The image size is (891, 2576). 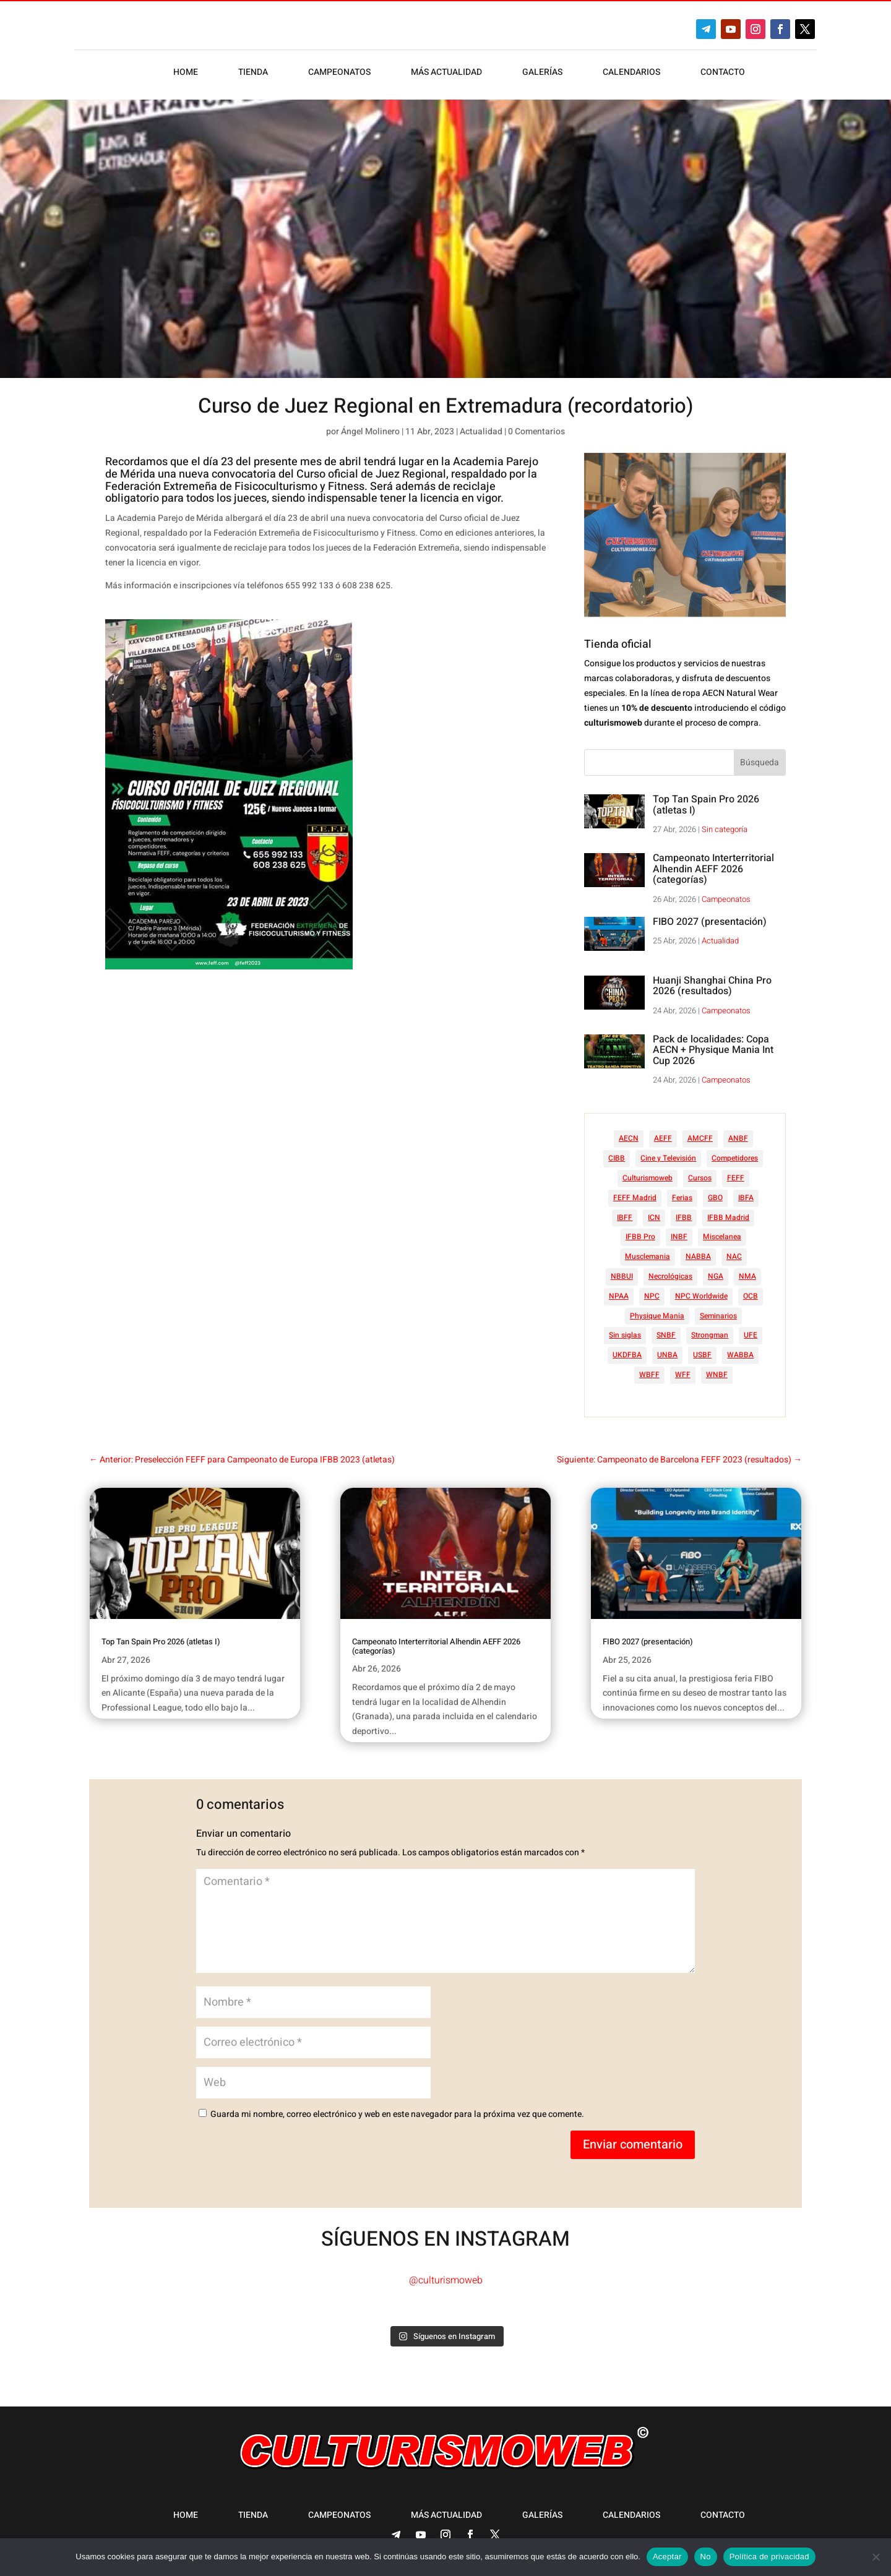 I want to click on Ferias [Ferias (41 elementos)], so click(x=682, y=1191).